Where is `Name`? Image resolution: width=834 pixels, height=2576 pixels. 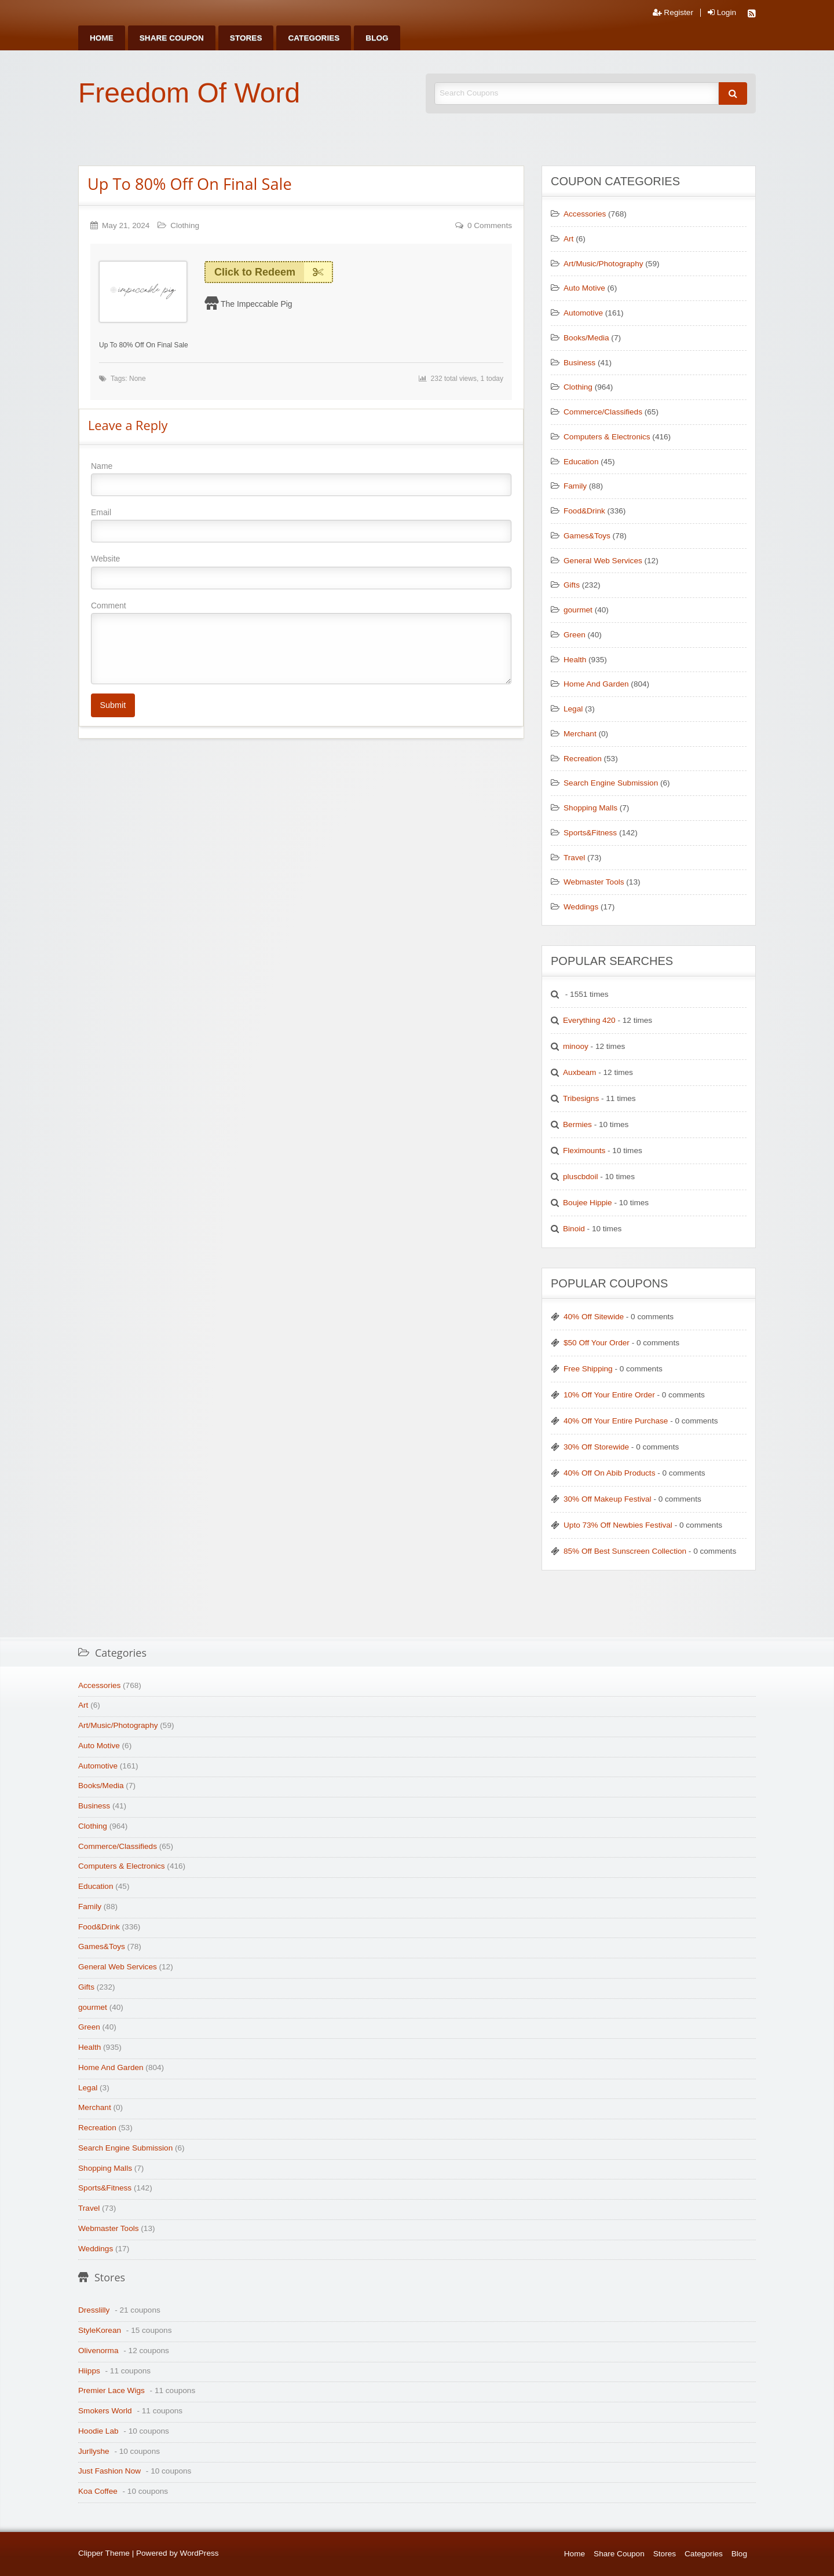 Name is located at coordinates (301, 478).